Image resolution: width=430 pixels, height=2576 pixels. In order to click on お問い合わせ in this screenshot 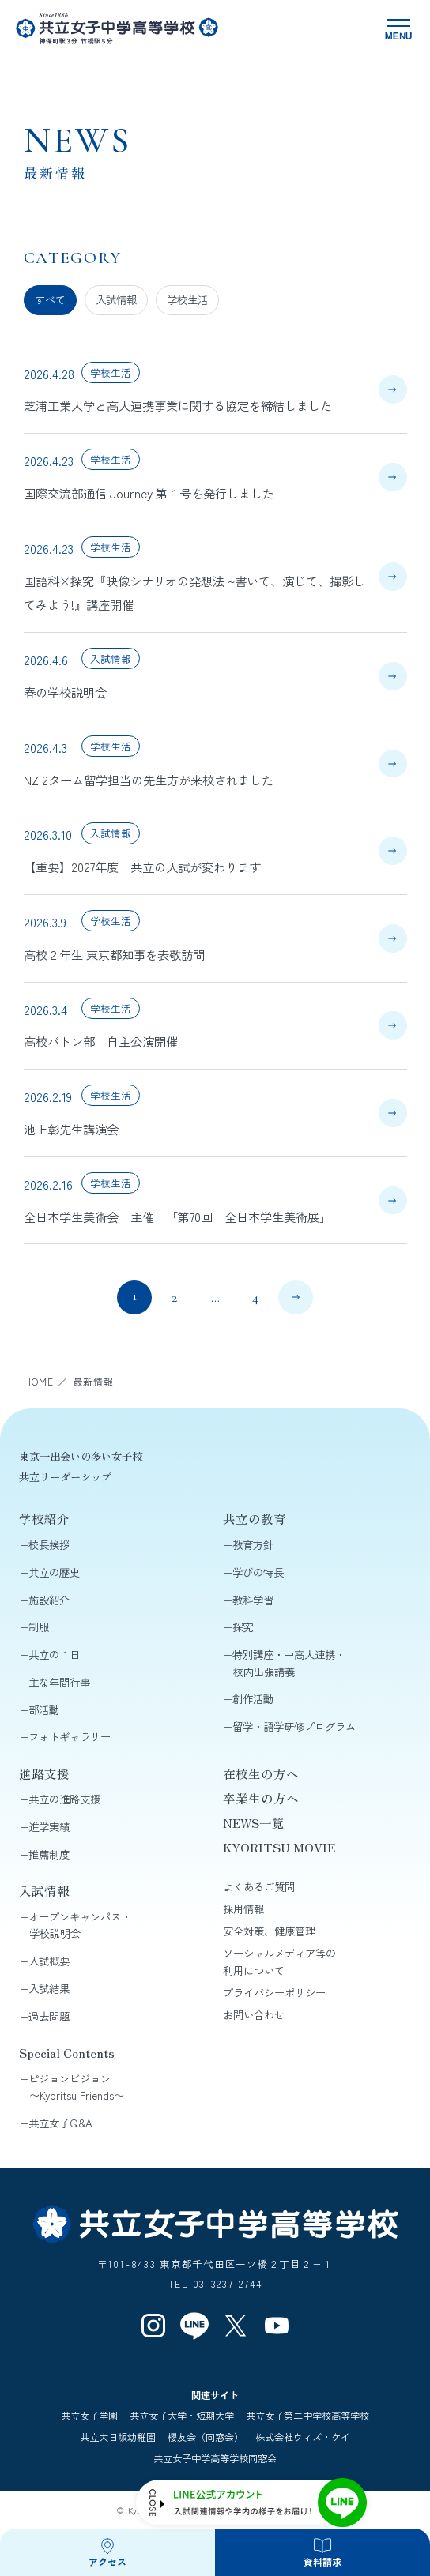, I will do `click(254, 2014)`.